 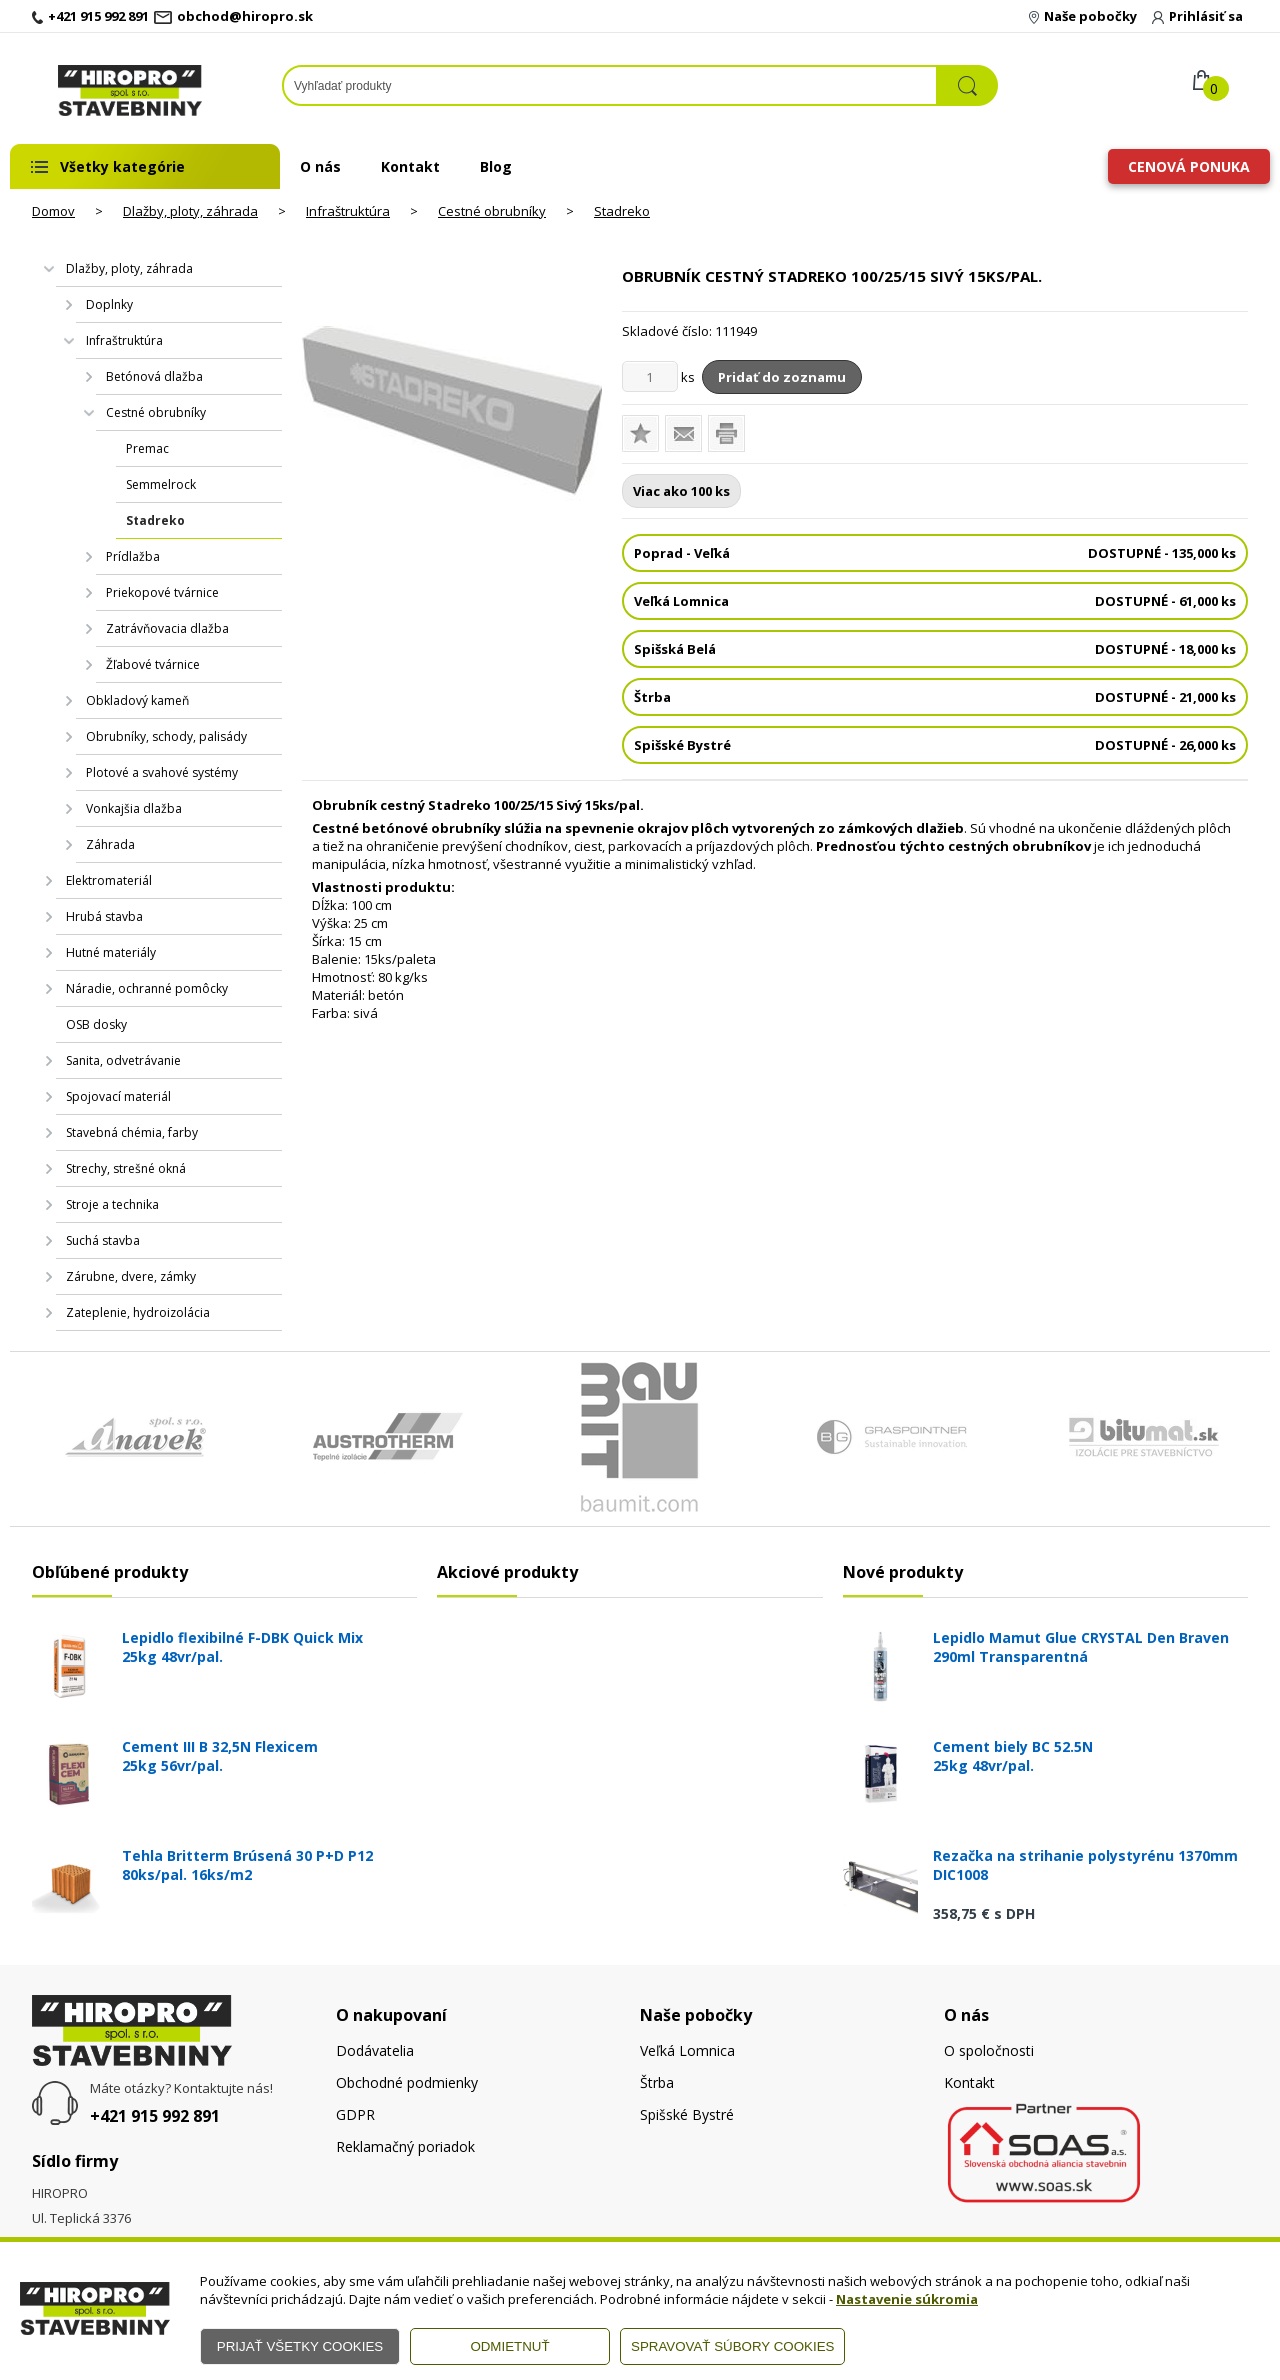 I want to click on Dodávatelia, so click(x=375, y=2050).